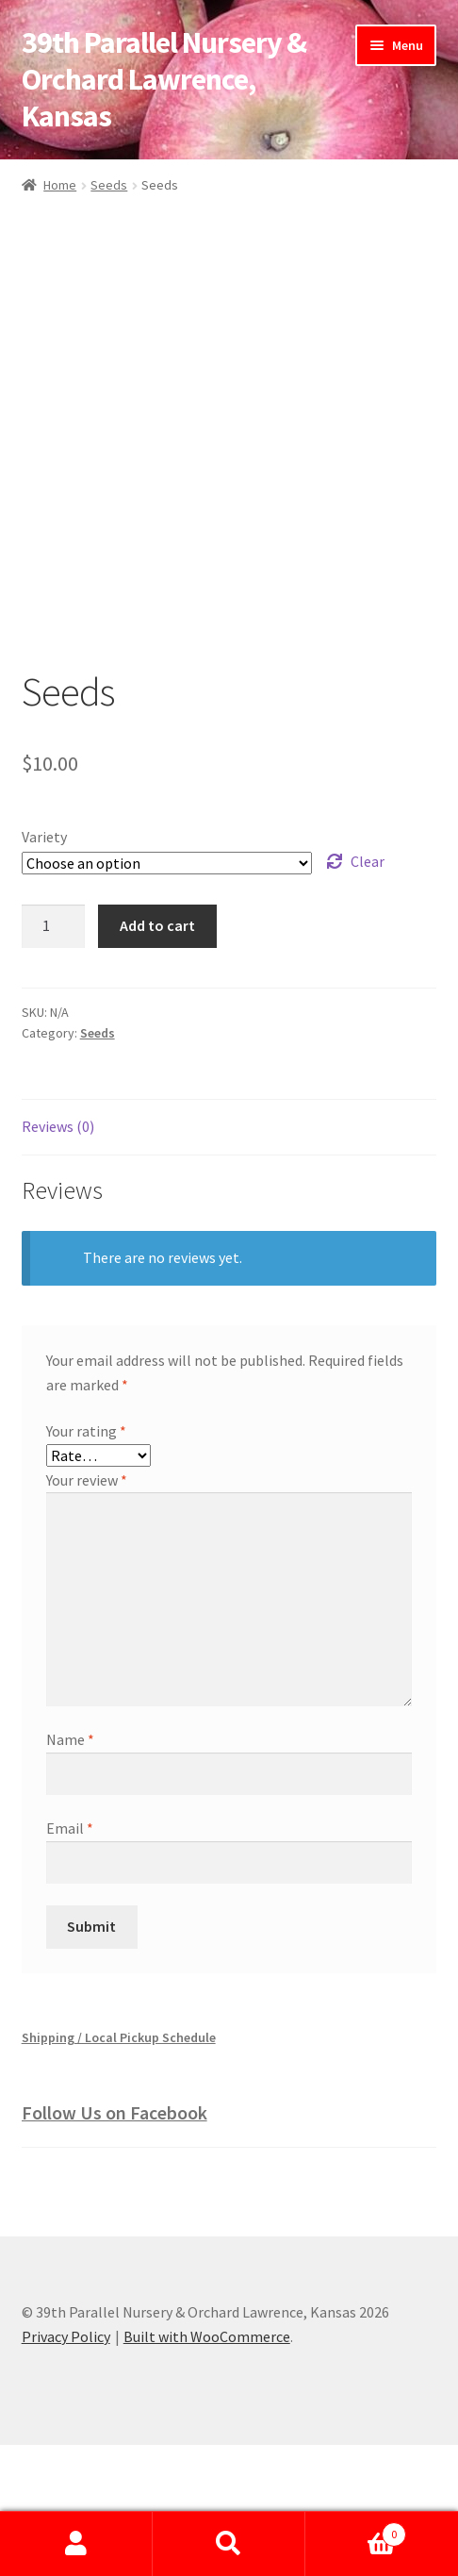  I want to click on Built with WooCommerce, so click(206, 2467).